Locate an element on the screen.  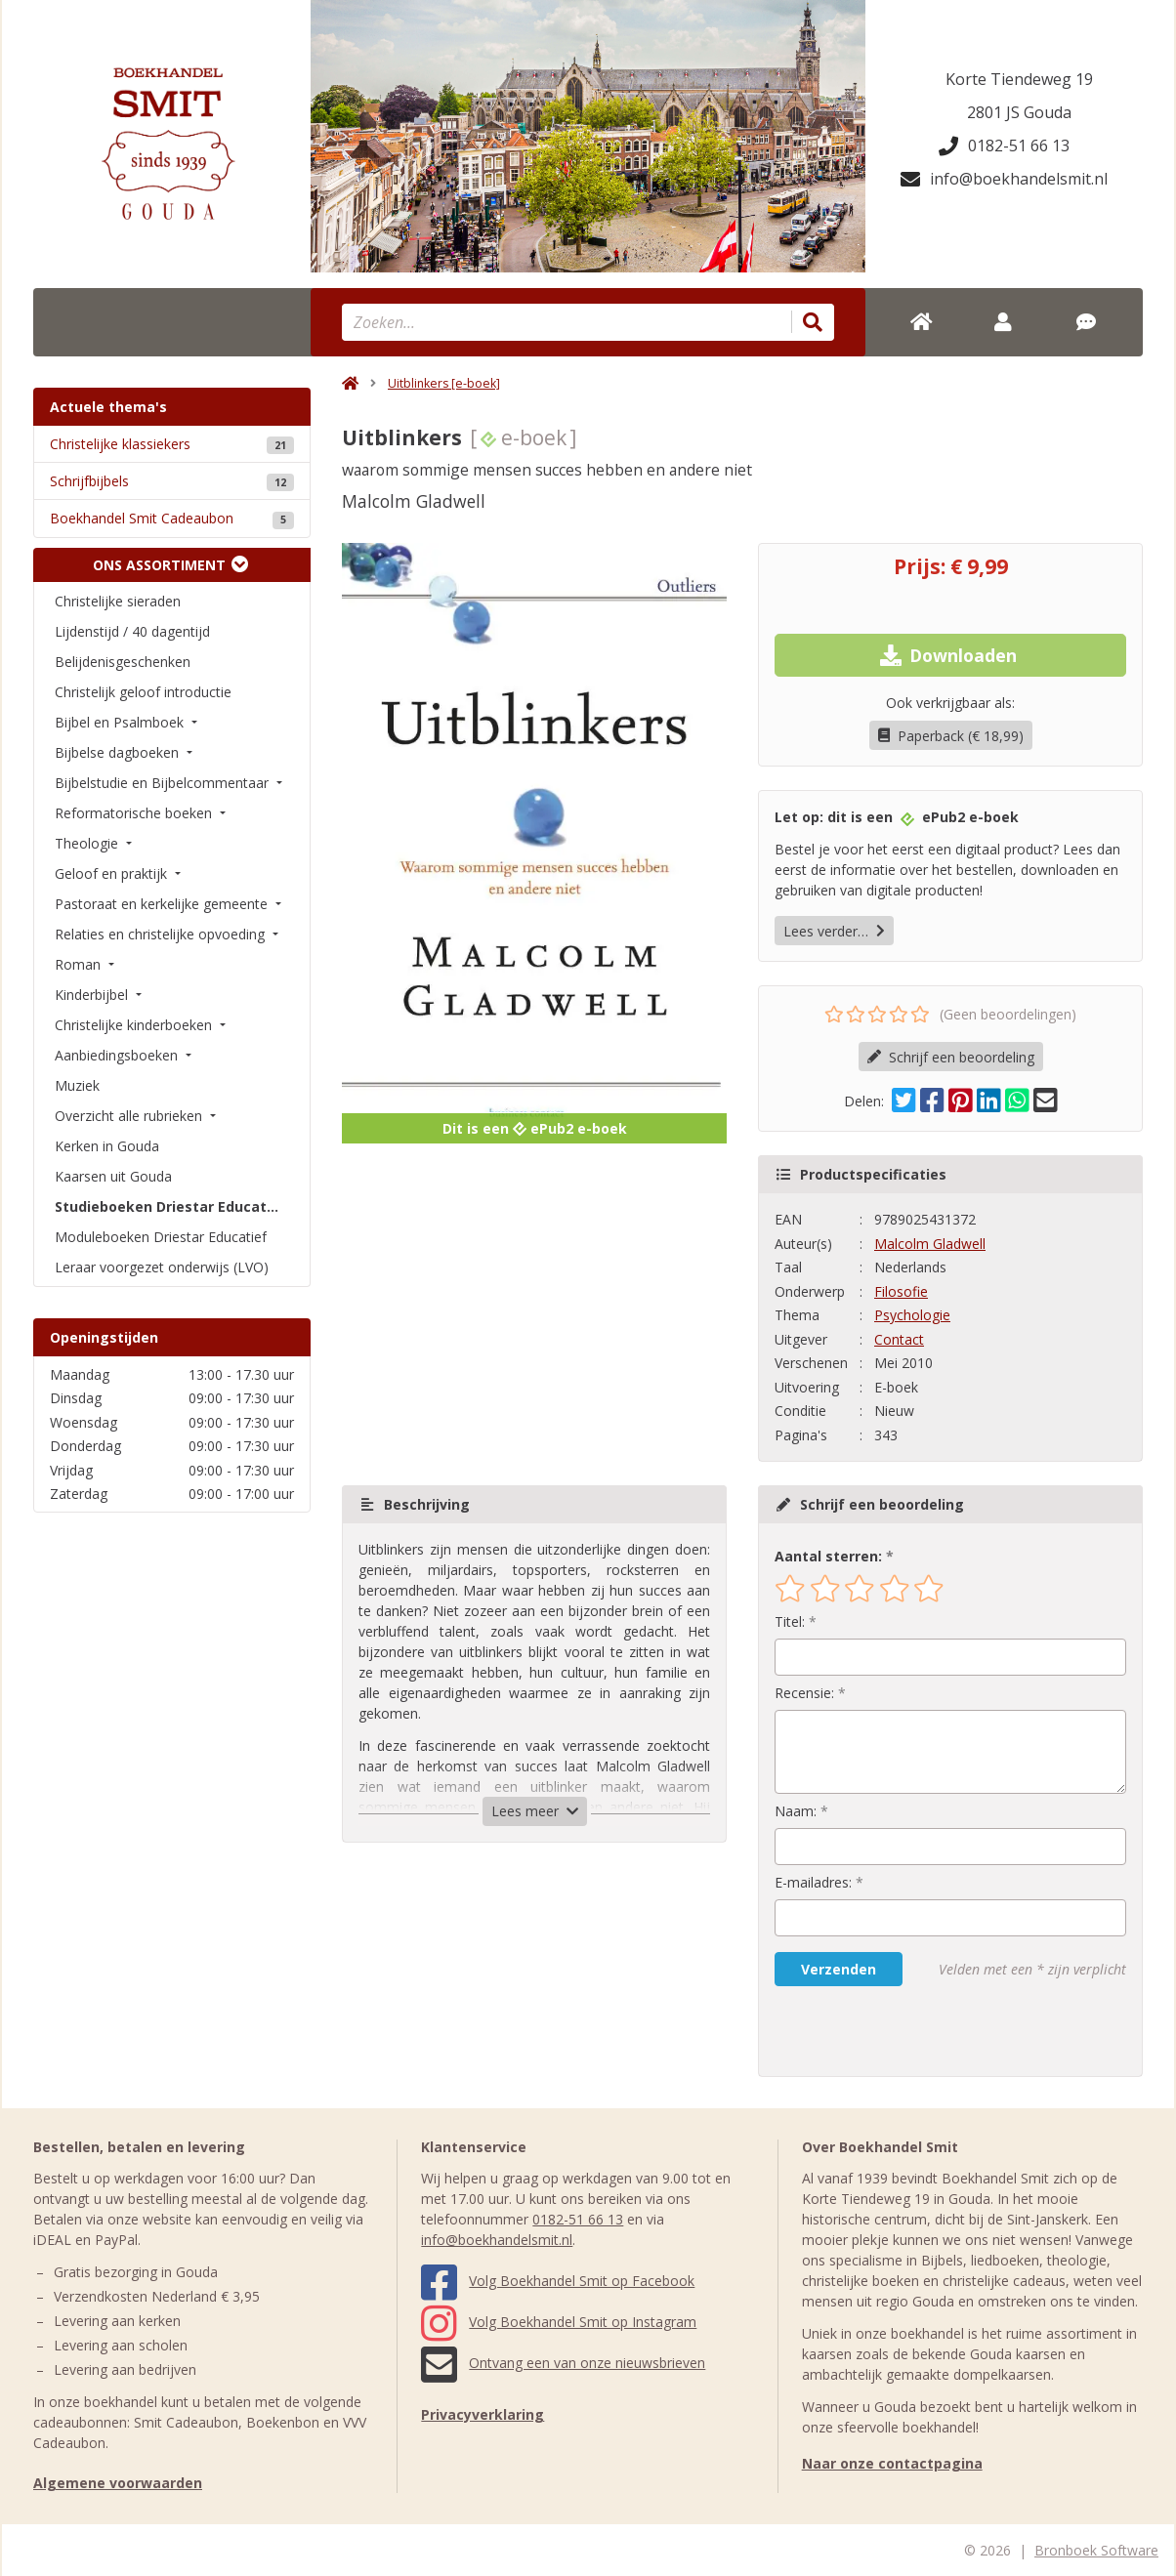
Paperback (€ 18,99) is located at coordinates (951, 736).